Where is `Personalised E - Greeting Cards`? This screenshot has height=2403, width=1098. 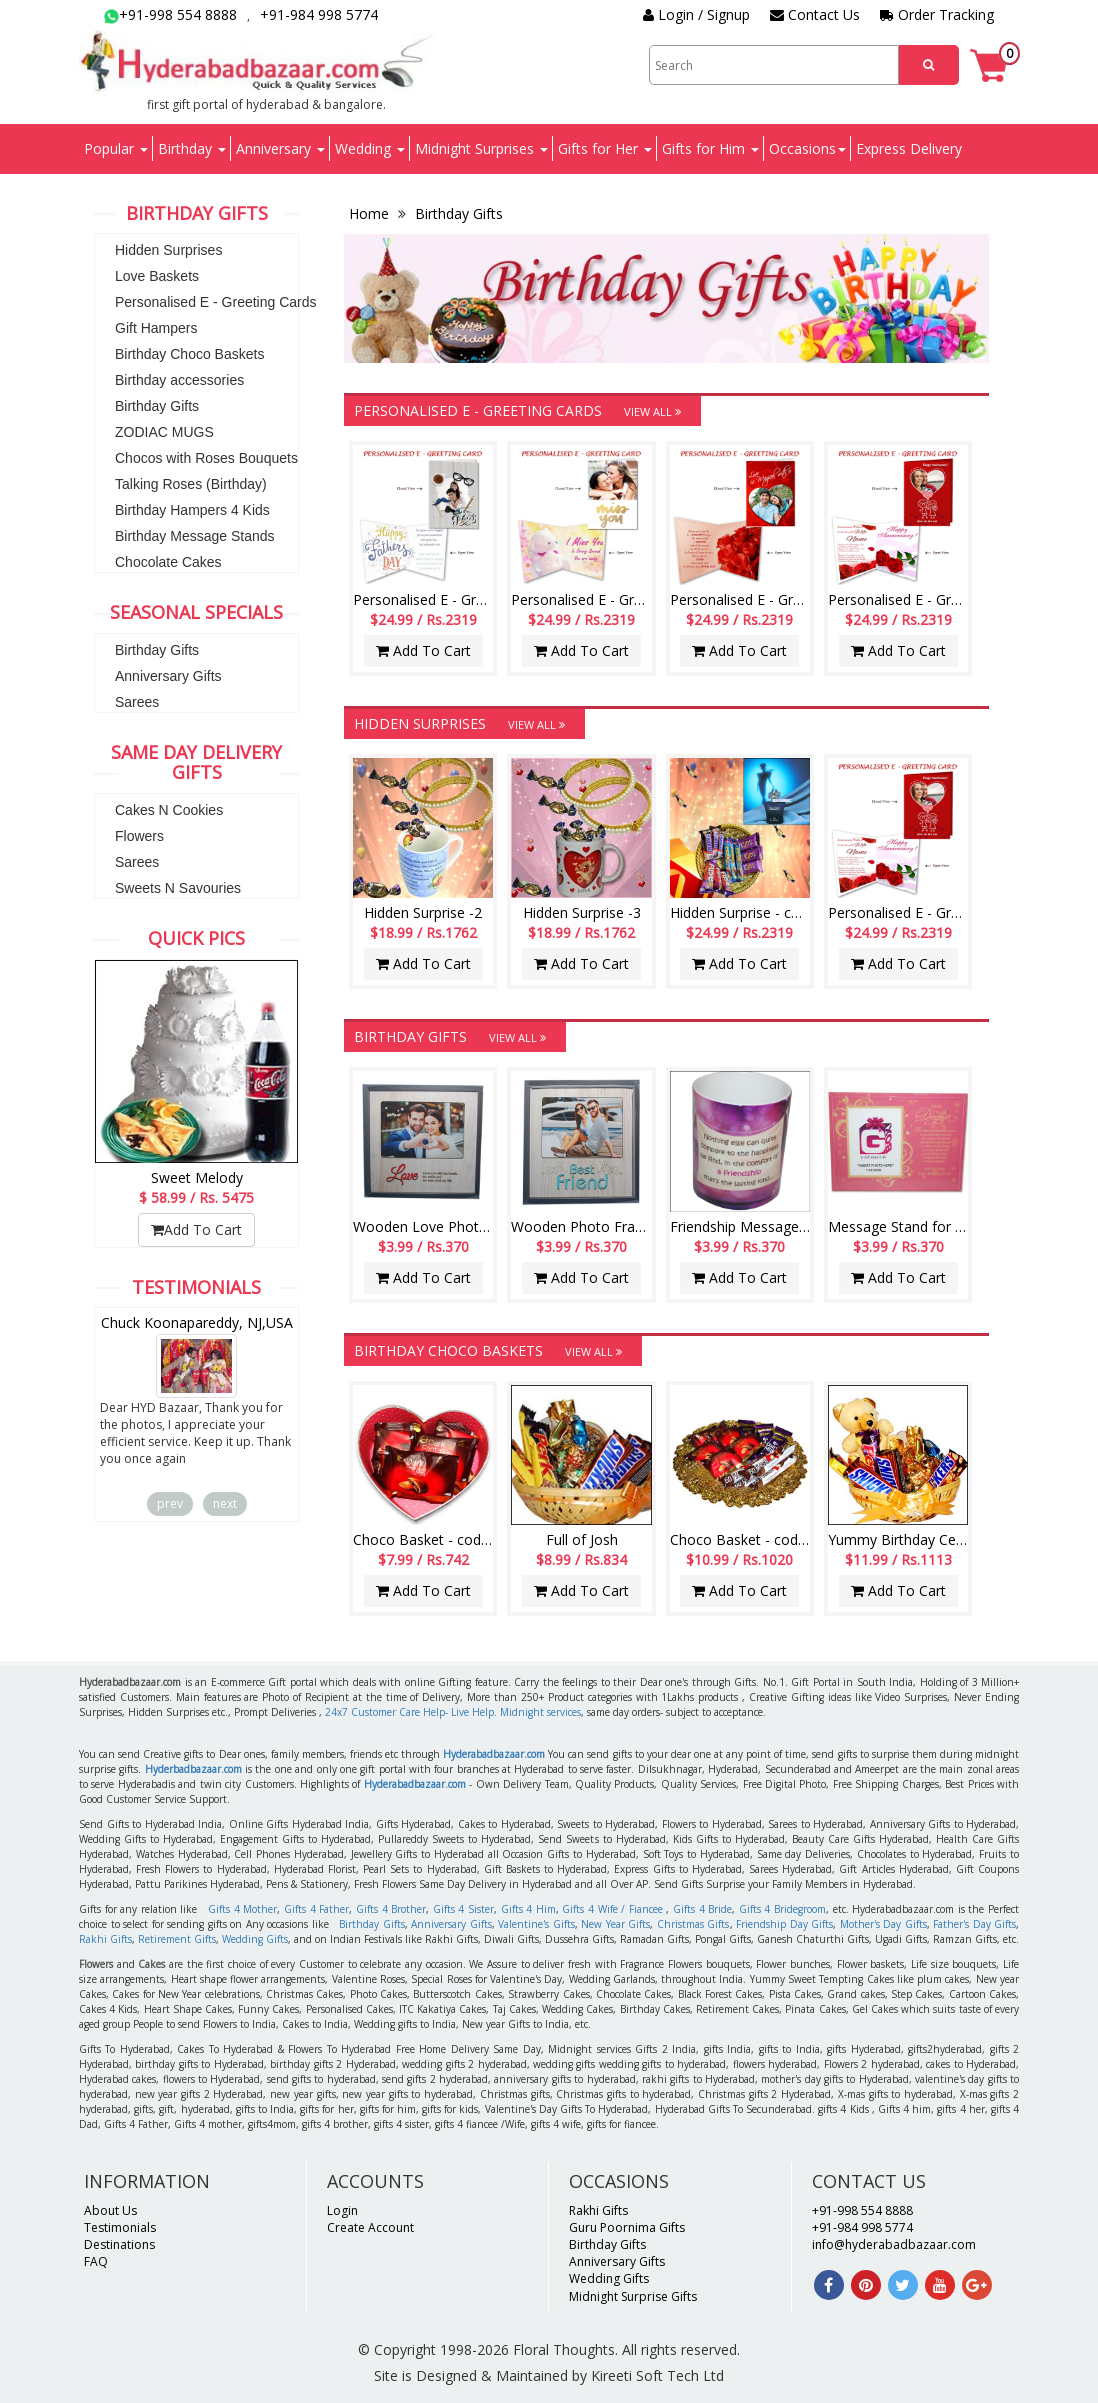
Personalised E - Greeting Cards is located at coordinates (216, 302).